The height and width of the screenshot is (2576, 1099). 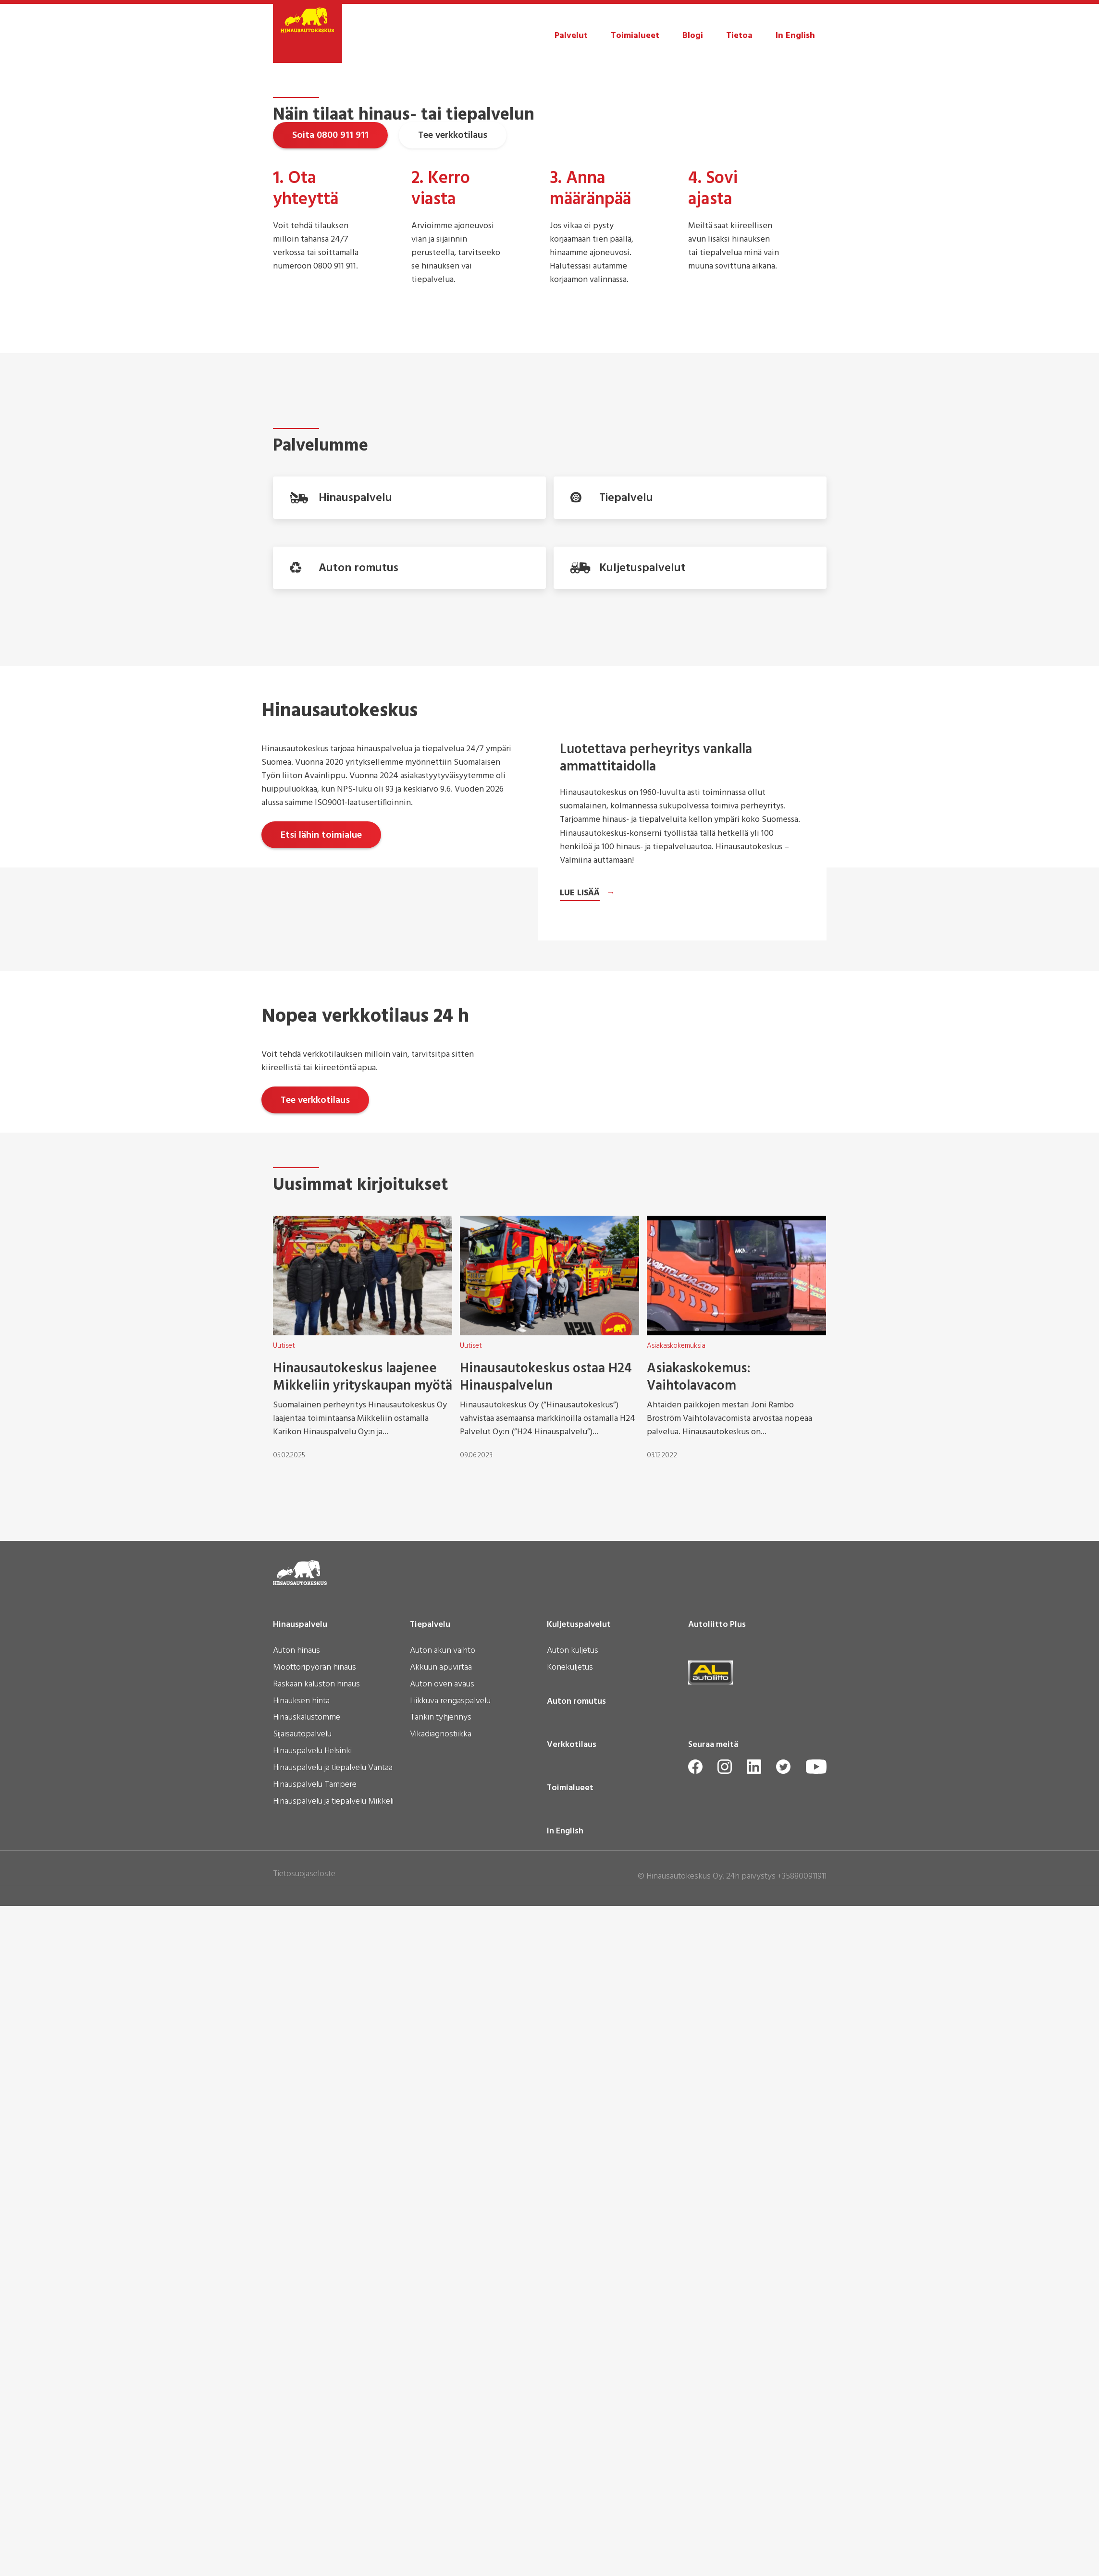 What do you see at coordinates (576, 2481) in the screenshot?
I see `Auton romutus` at bounding box center [576, 2481].